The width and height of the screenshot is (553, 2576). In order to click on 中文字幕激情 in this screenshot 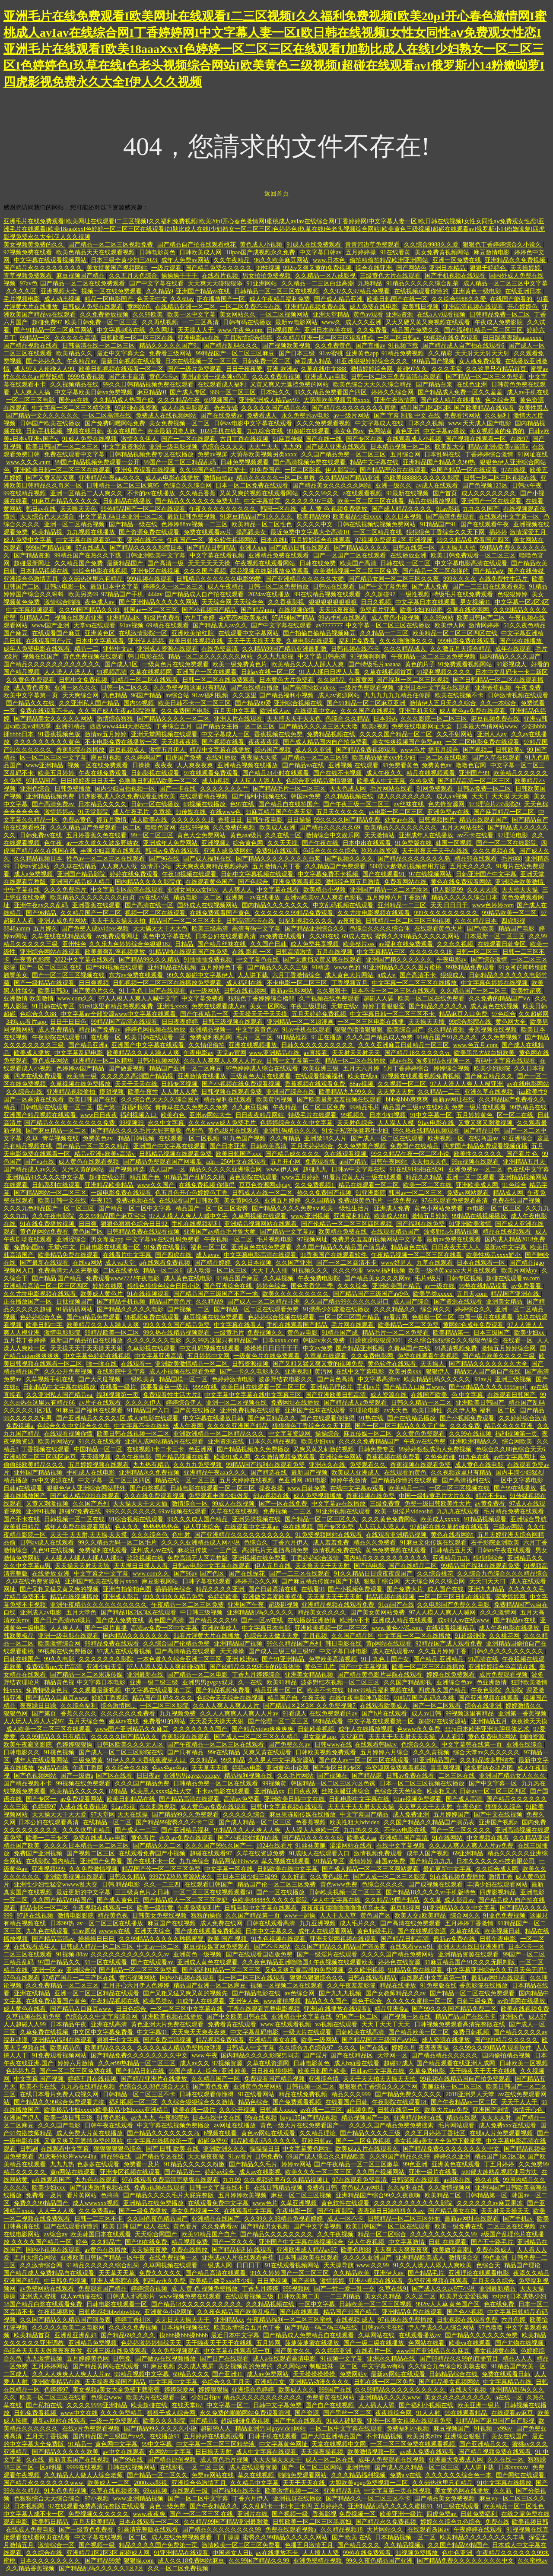, I will do `click(407, 2242)`.